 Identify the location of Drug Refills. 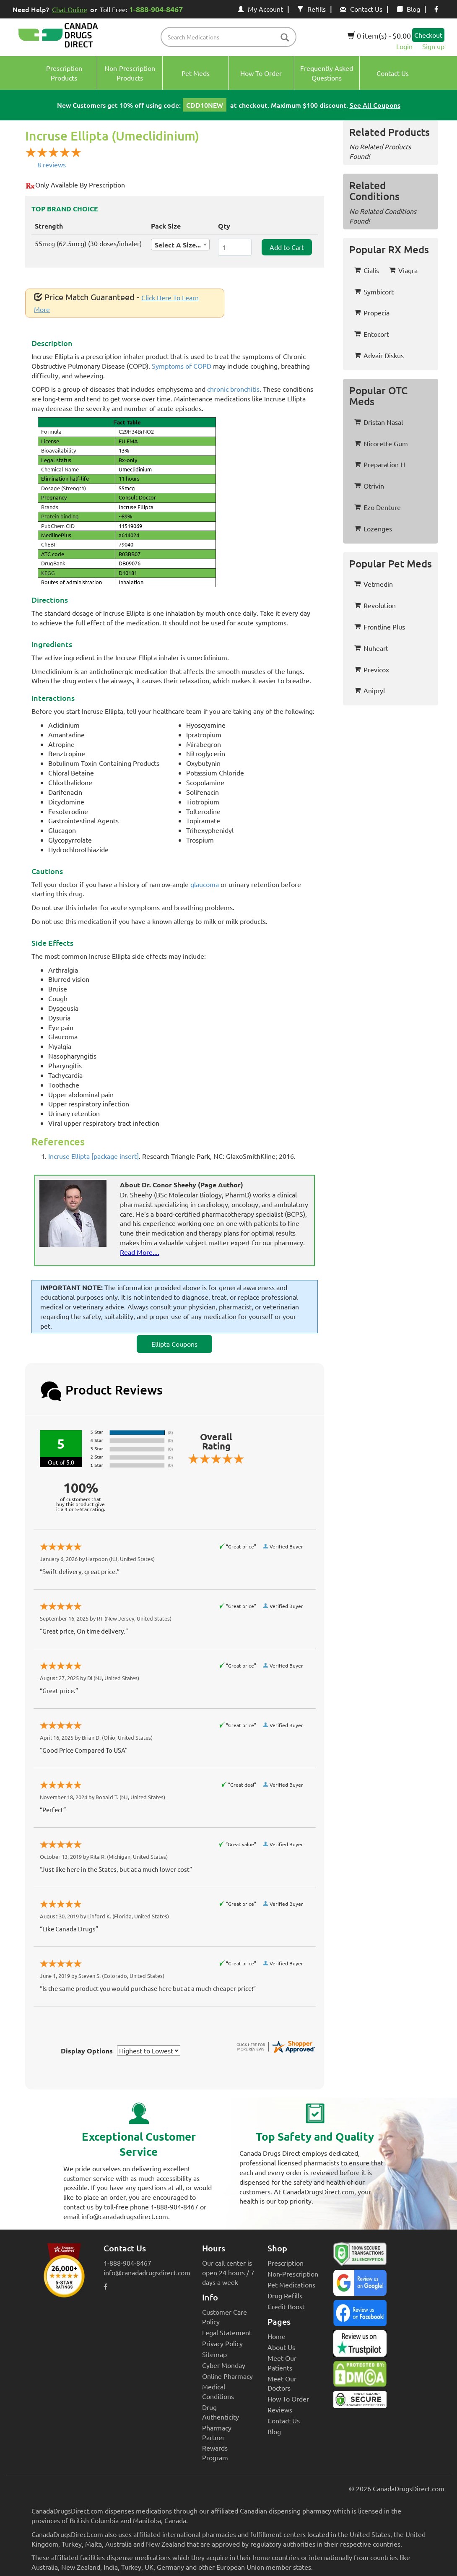
(284, 2295).